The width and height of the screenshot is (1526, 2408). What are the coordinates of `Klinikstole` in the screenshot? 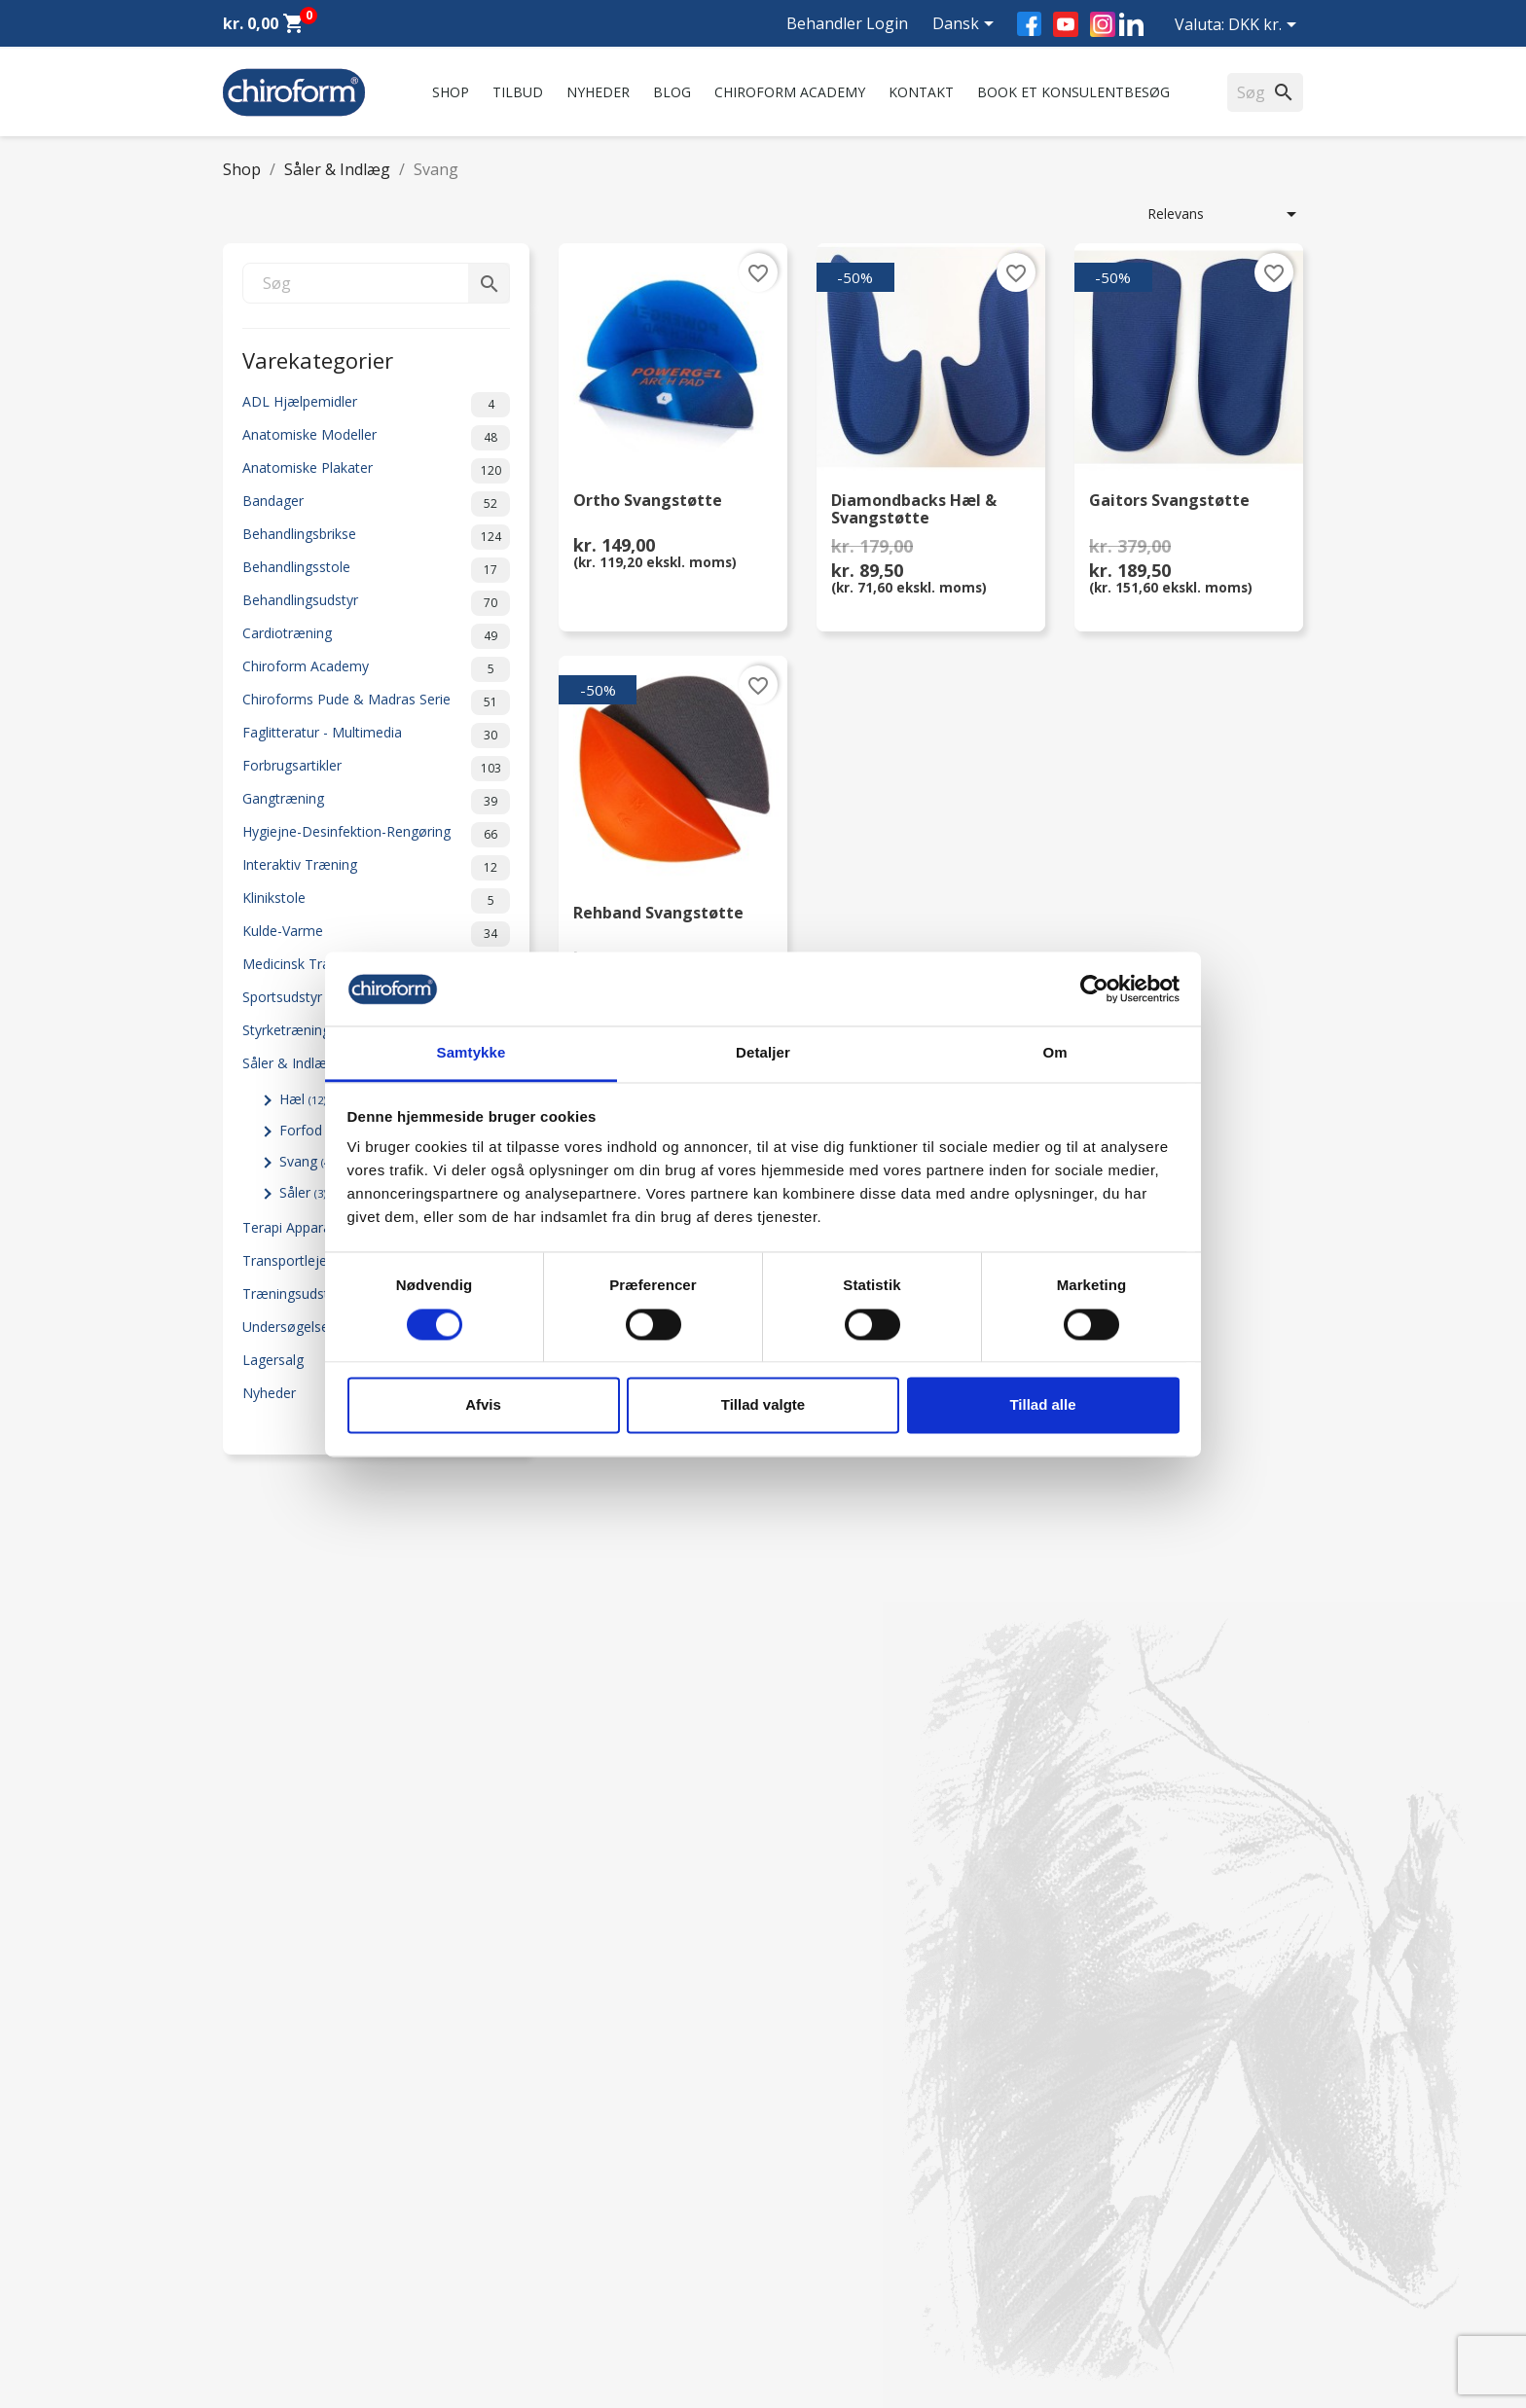 It's located at (376, 901).